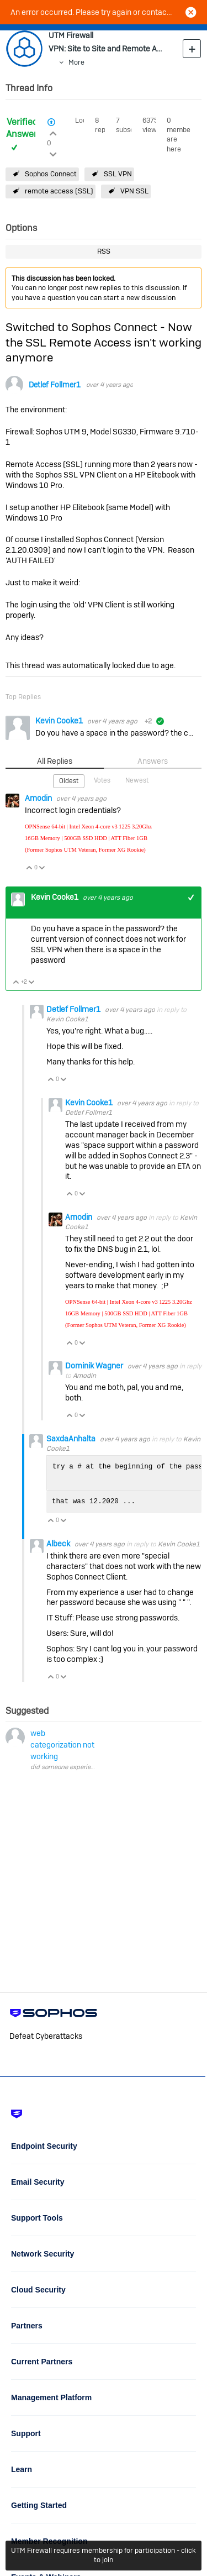  I want to click on SaxdaAnhalta, so click(71, 1439).